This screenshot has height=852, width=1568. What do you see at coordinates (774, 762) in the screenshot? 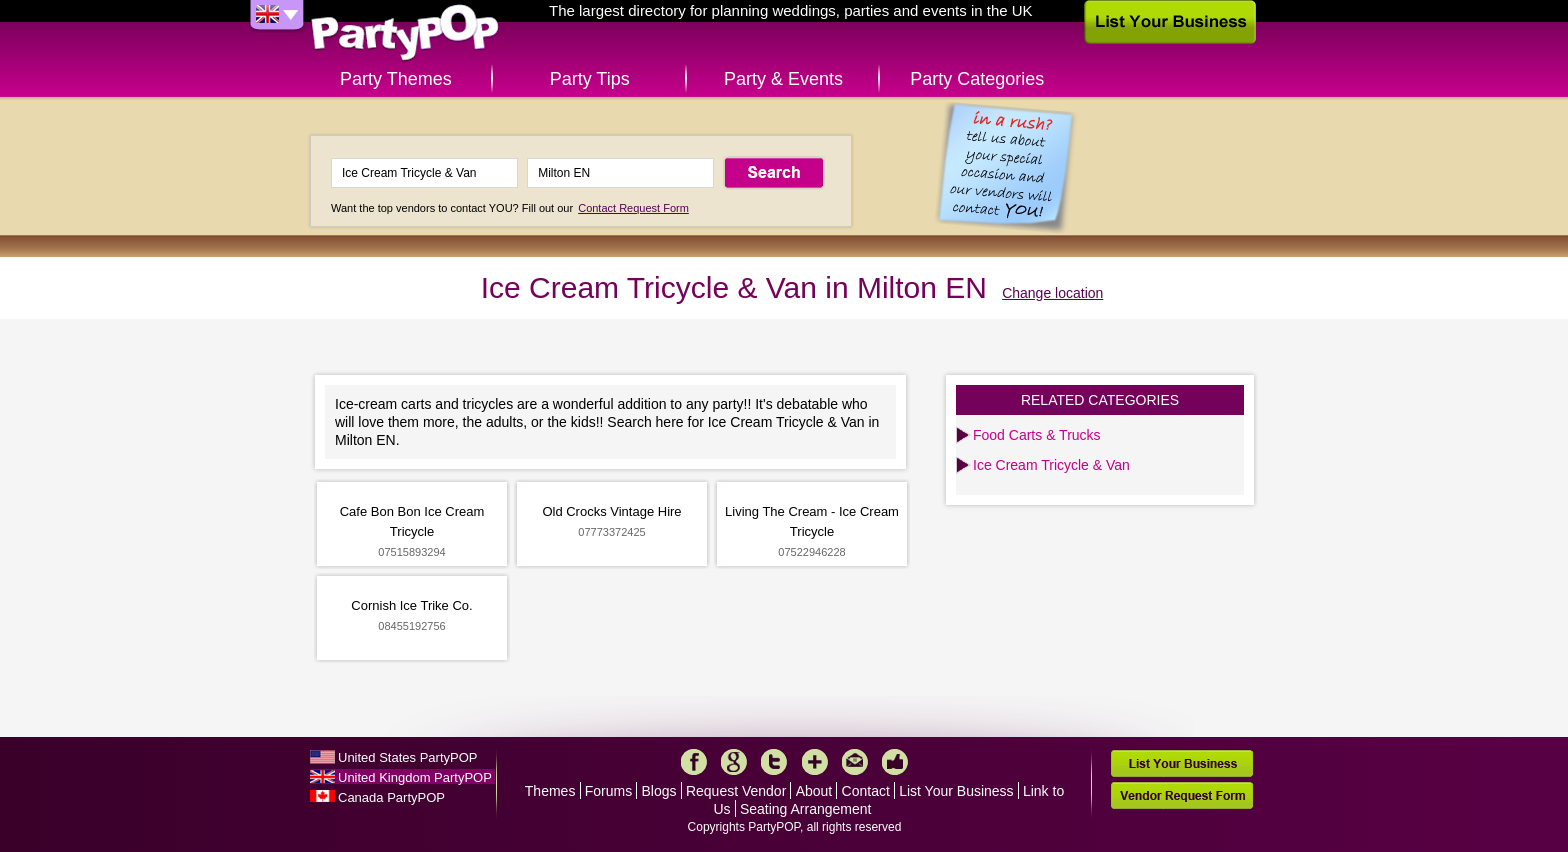
I see `Twitter` at bounding box center [774, 762].